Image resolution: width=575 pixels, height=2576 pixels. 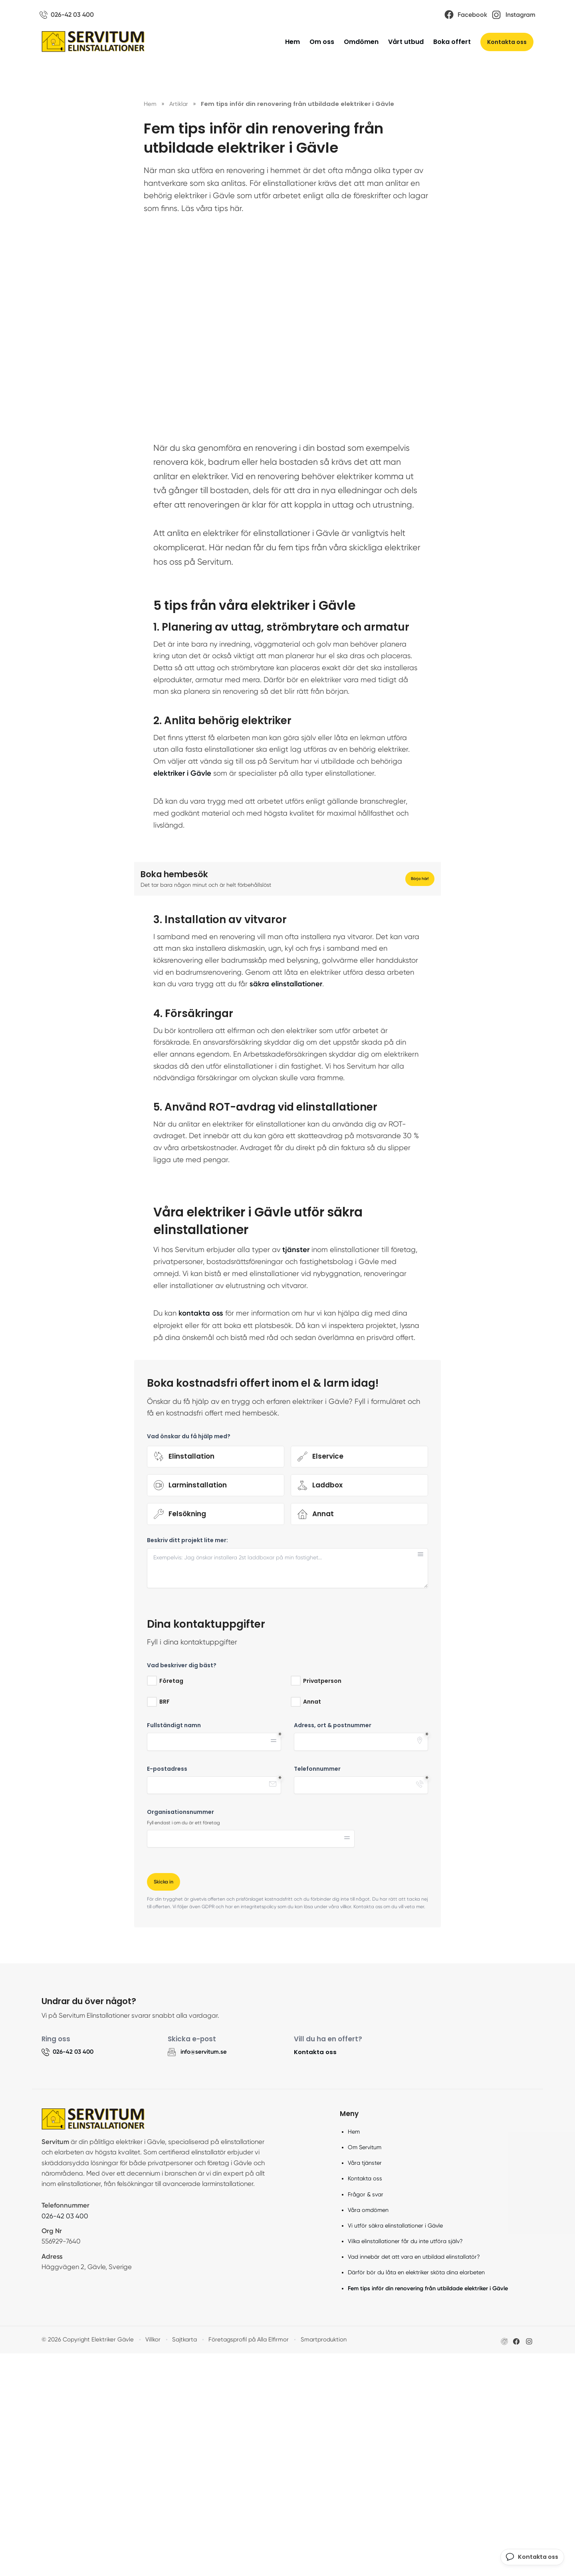 What do you see at coordinates (395, 2448) in the screenshot?
I see `Vi utför säkra elinstallationer i Gävle` at bounding box center [395, 2448].